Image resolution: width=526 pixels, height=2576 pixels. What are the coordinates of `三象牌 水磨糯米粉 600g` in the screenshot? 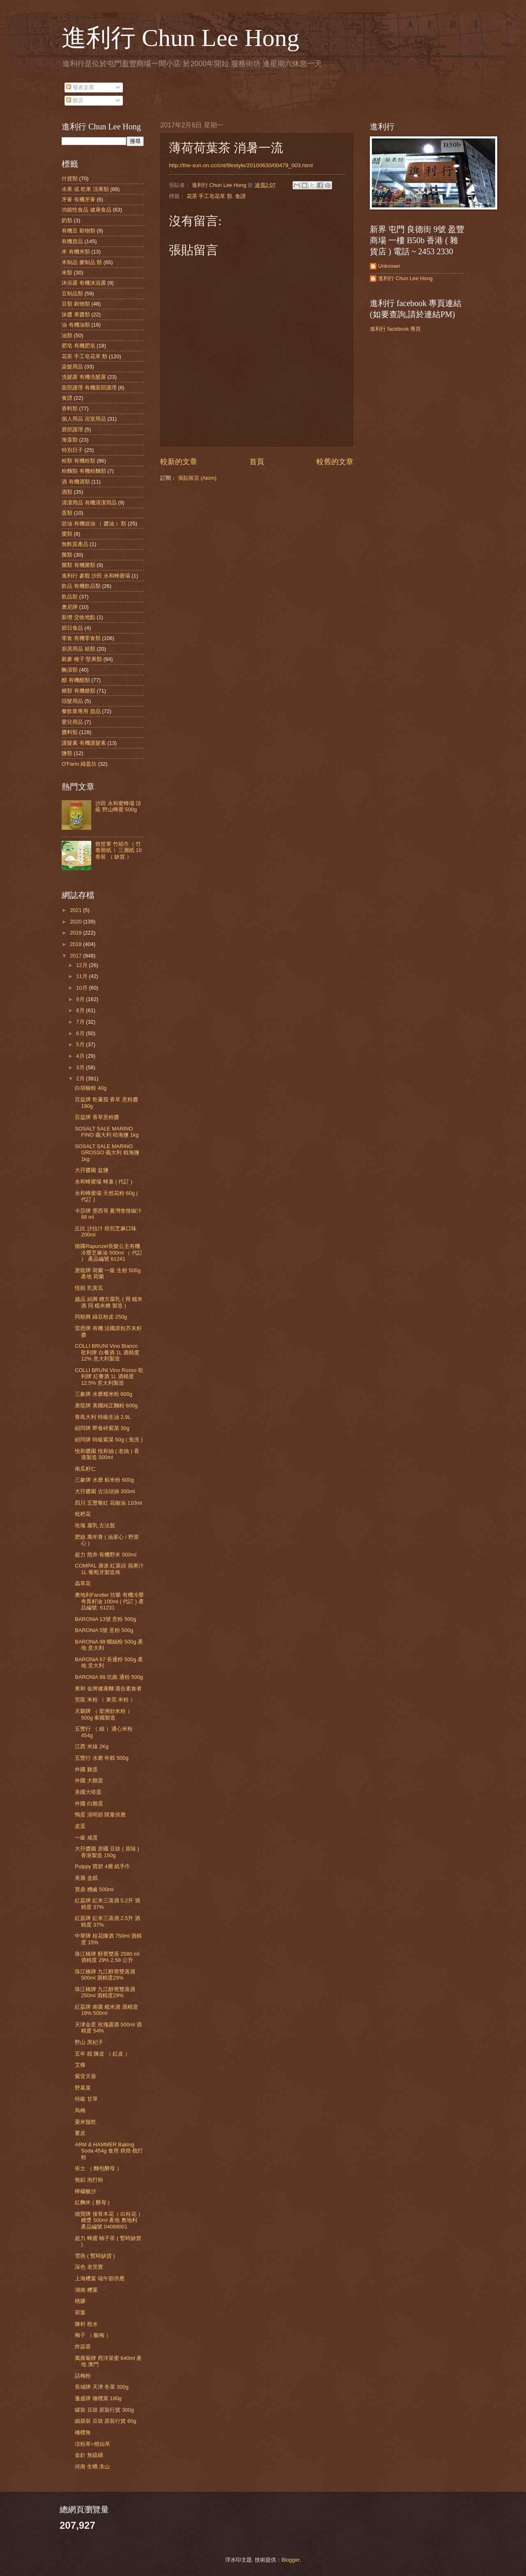 It's located at (103, 1394).